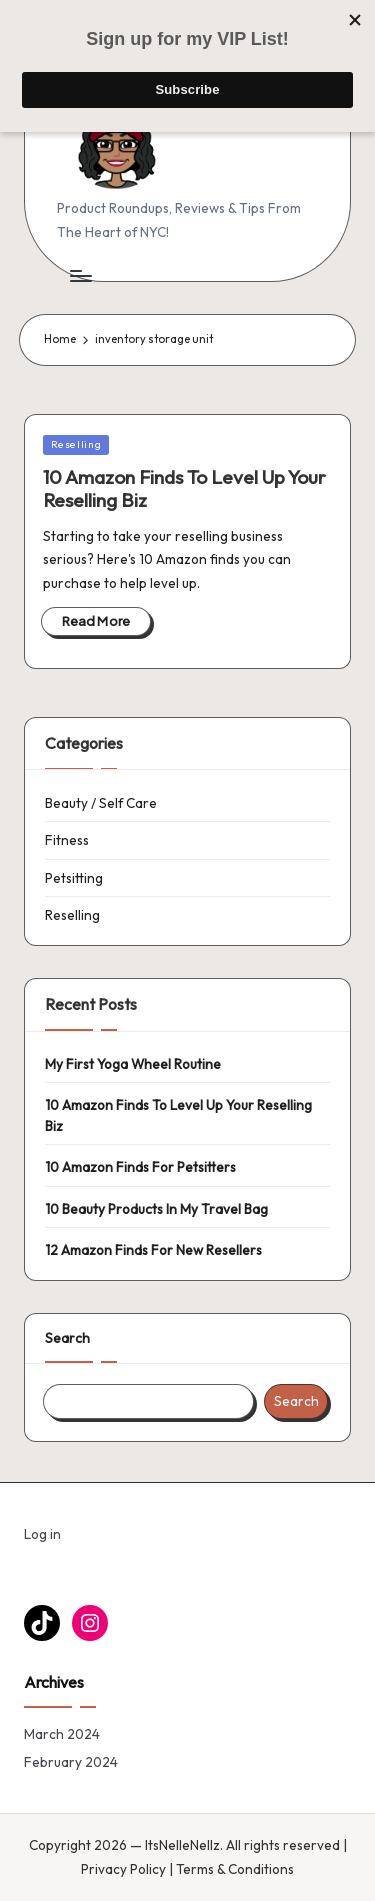  Describe the element at coordinates (153, 1250) in the screenshot. I see `12 Amazon Finds For New Resellers` at that location.